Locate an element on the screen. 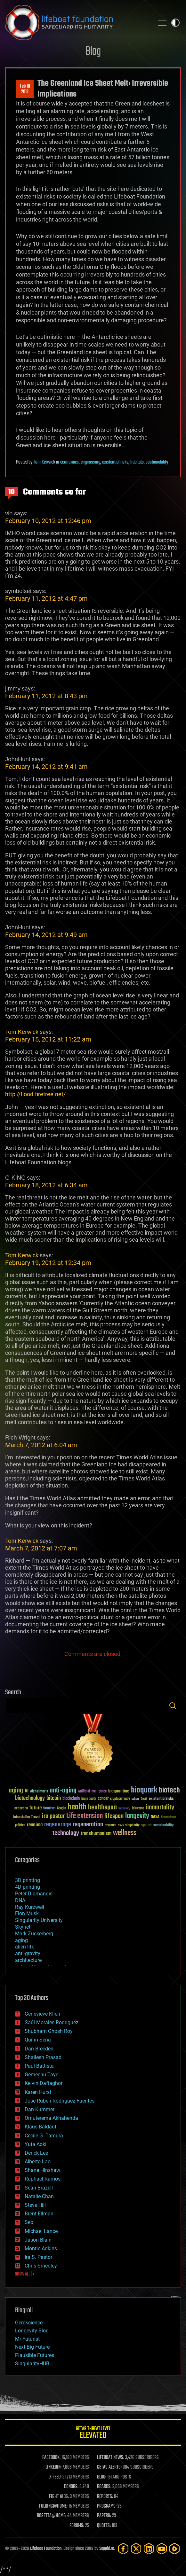  DNA is located at coordinates (20, 1900).